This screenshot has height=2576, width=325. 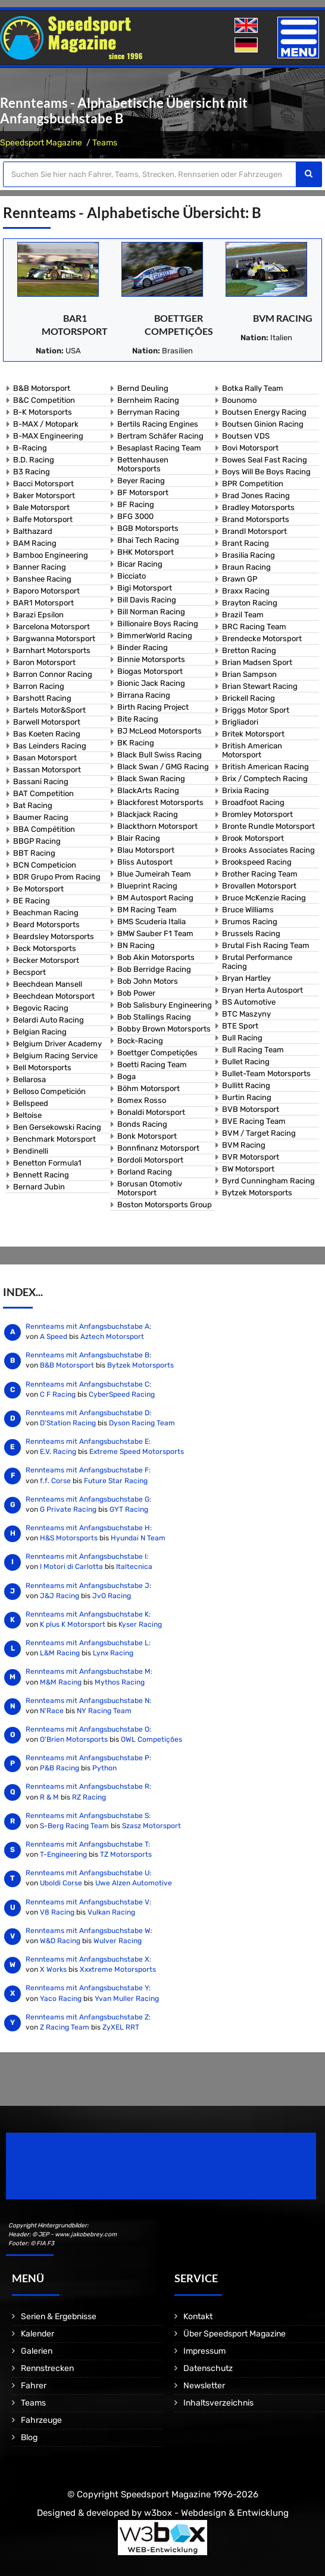 I want to click on D'Station Racing, so click(x=68, y=1423).